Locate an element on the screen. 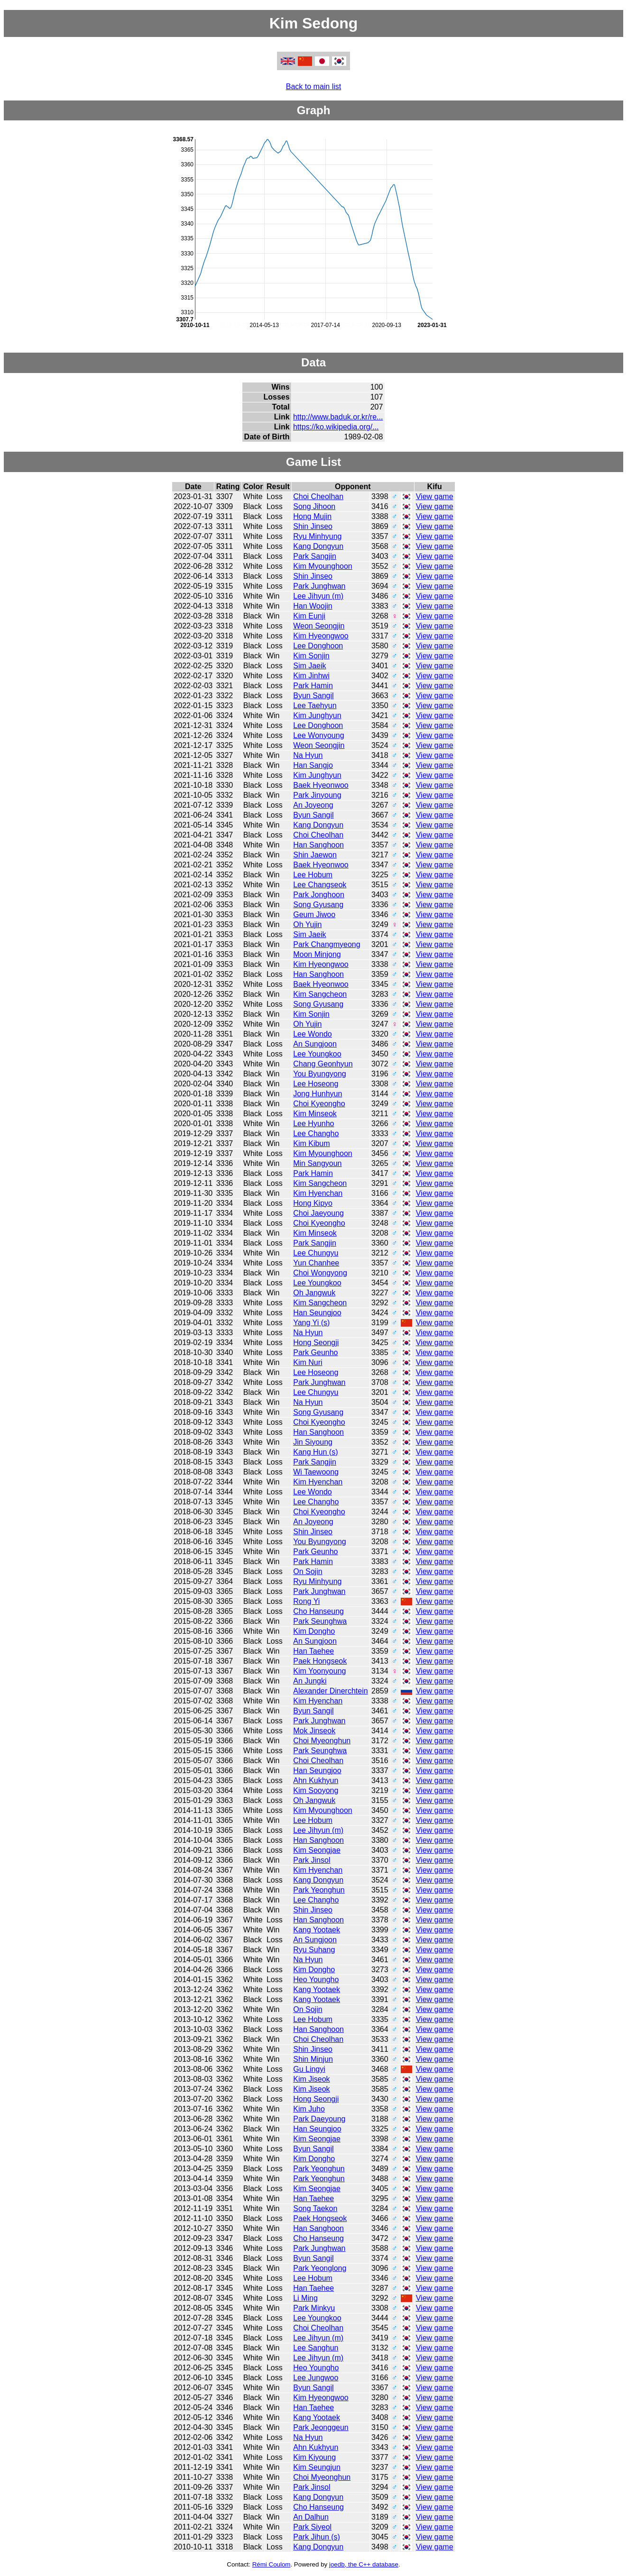  Kim Kiyoung is located at coordinates (314, 2457).